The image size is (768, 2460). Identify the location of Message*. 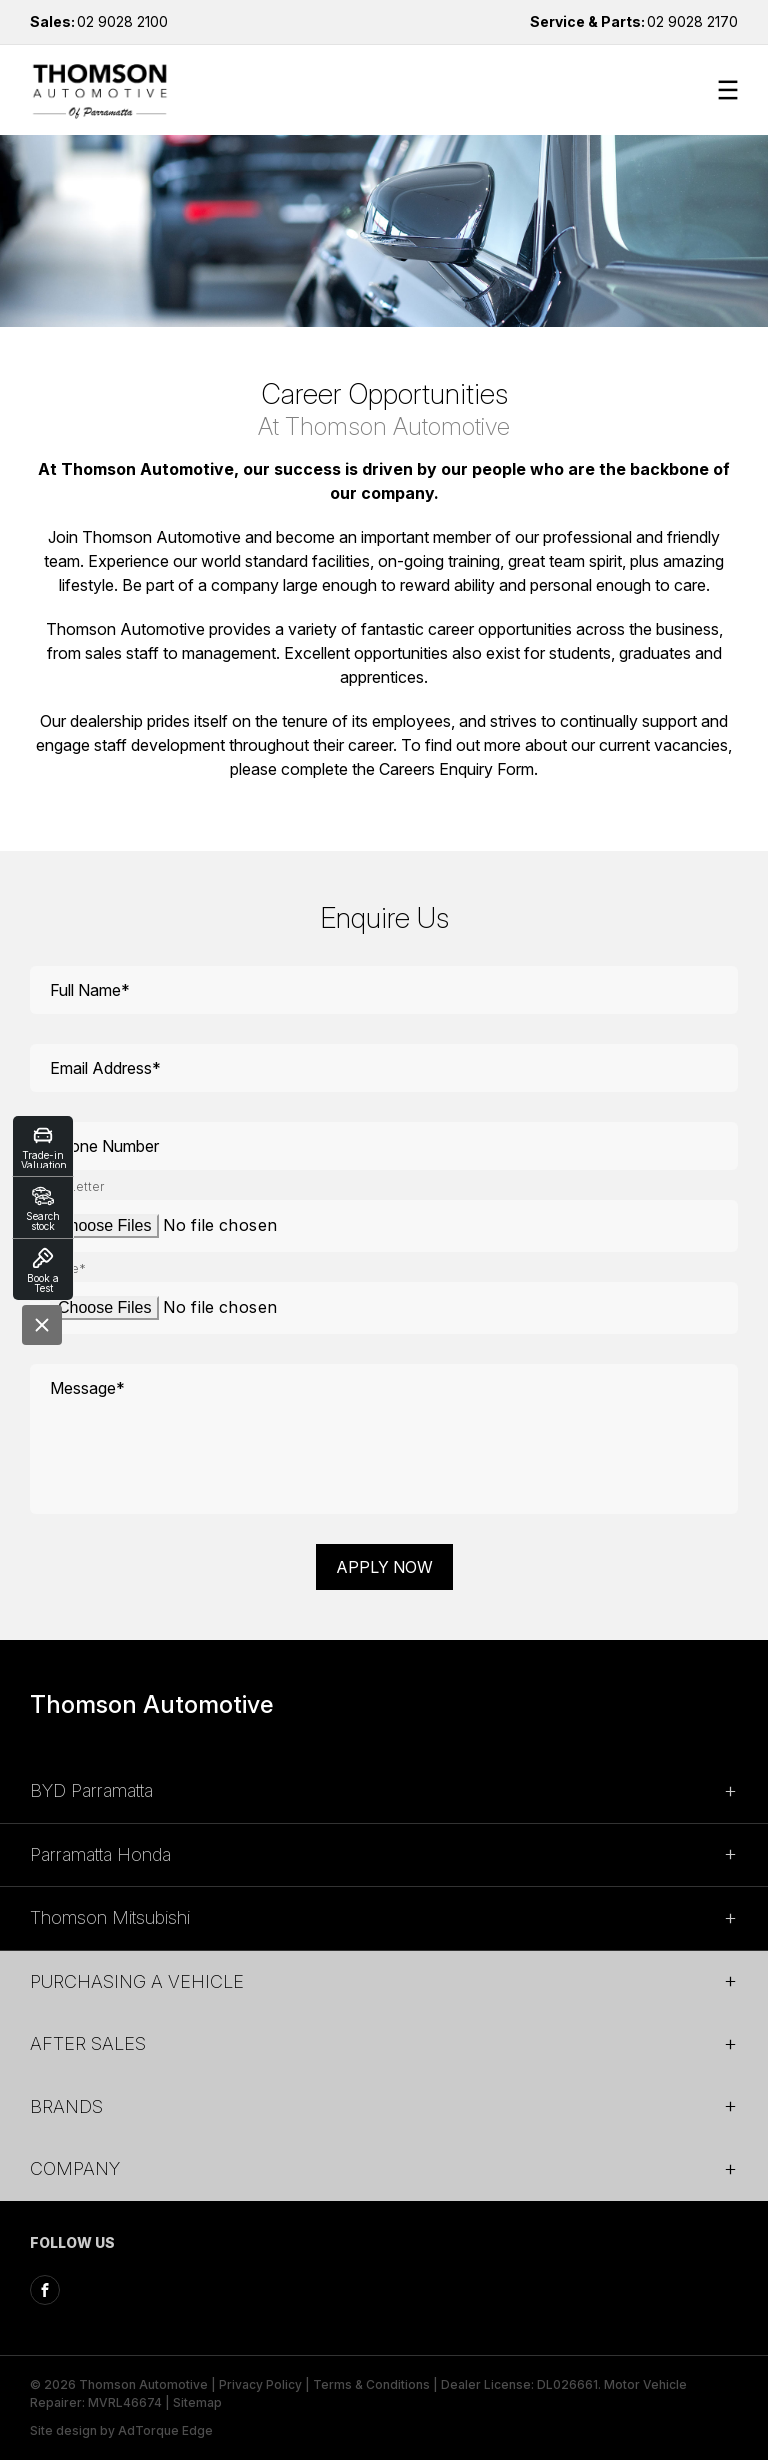
(87, 1388).